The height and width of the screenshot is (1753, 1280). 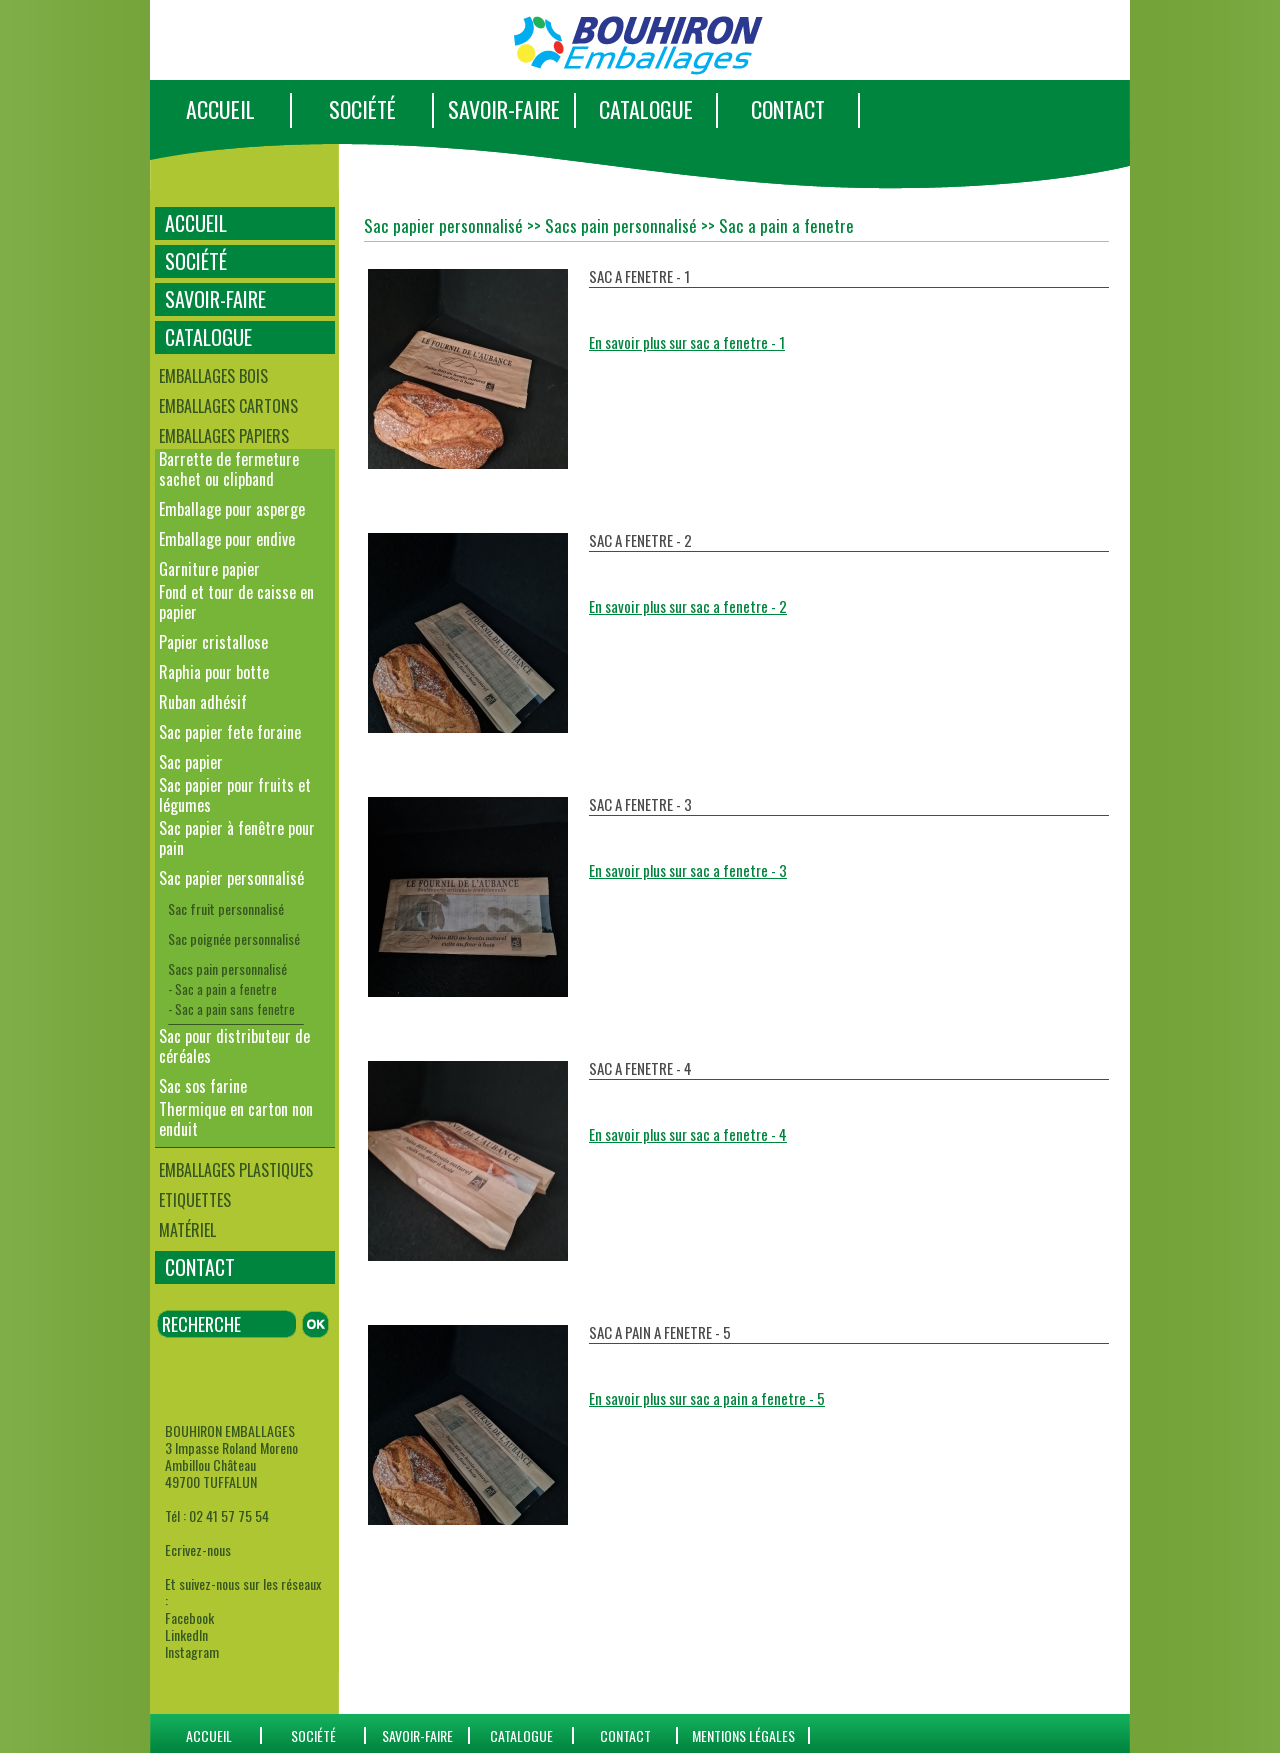 I want to click on - Sac a pain a fenetre, so click(x=222, y=989).